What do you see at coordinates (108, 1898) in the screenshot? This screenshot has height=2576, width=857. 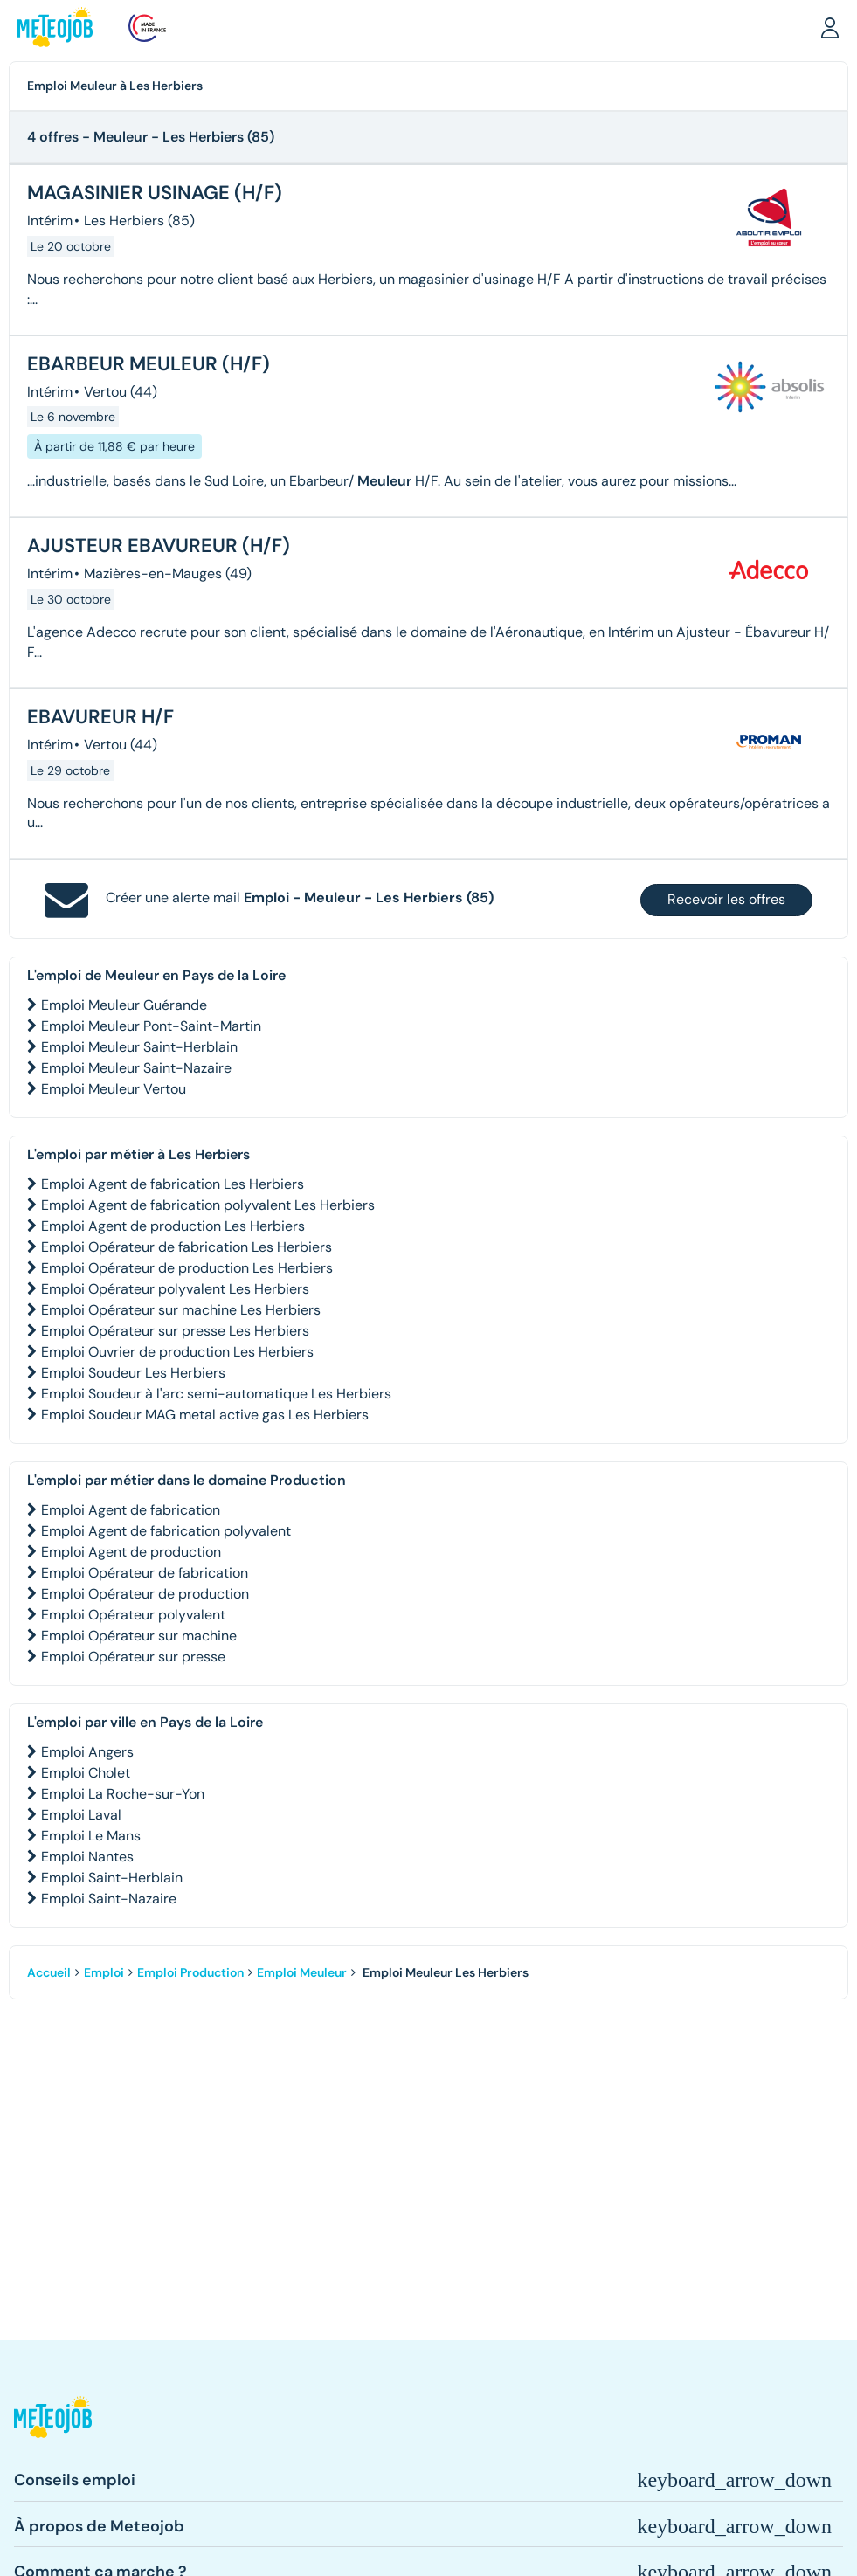 I see `Emploi Saint-Nazaire` at bounding box center [108, 1898].